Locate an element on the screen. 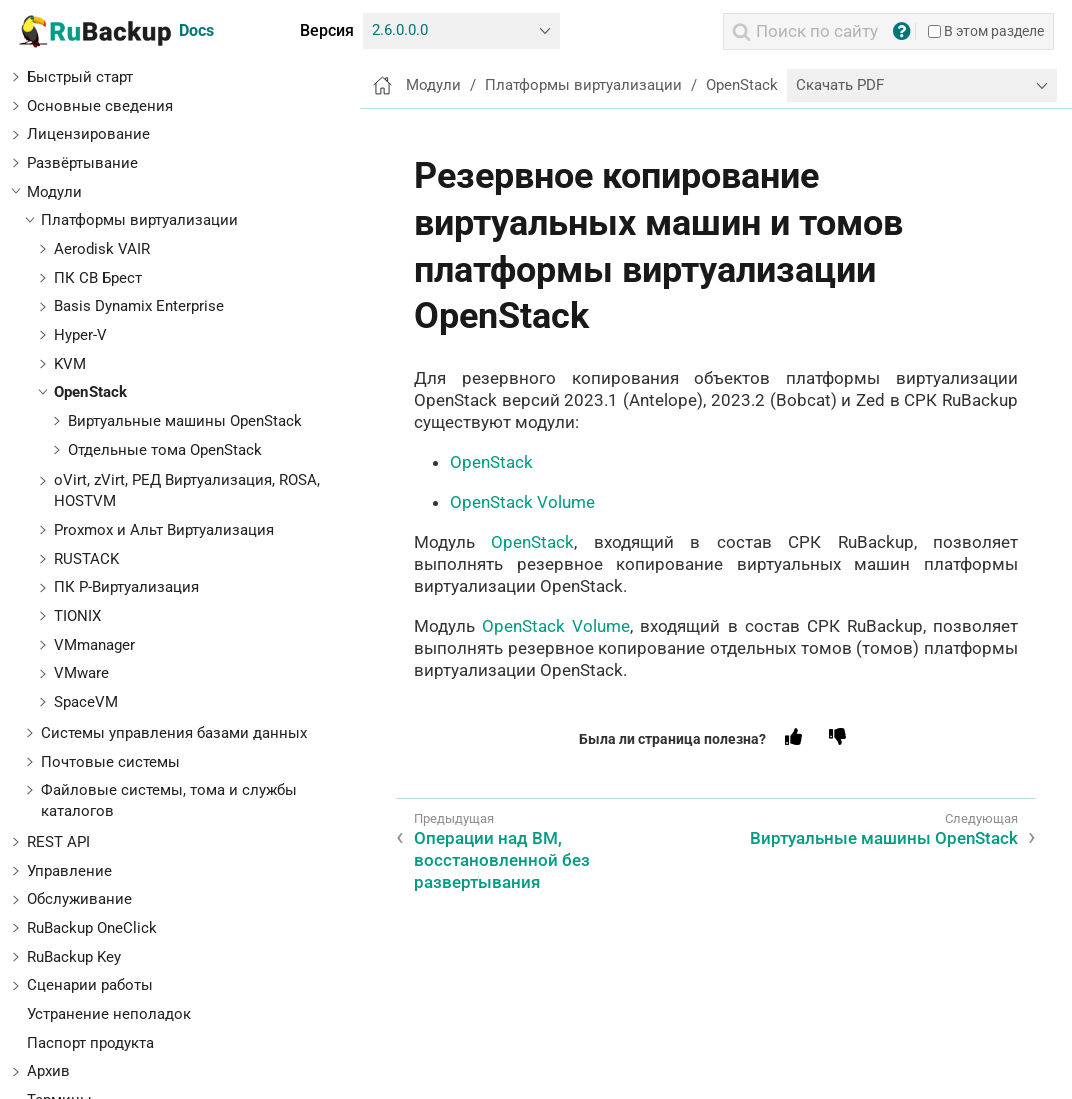  ПК Р-Виртуализация is located at coordinates (126, 587).